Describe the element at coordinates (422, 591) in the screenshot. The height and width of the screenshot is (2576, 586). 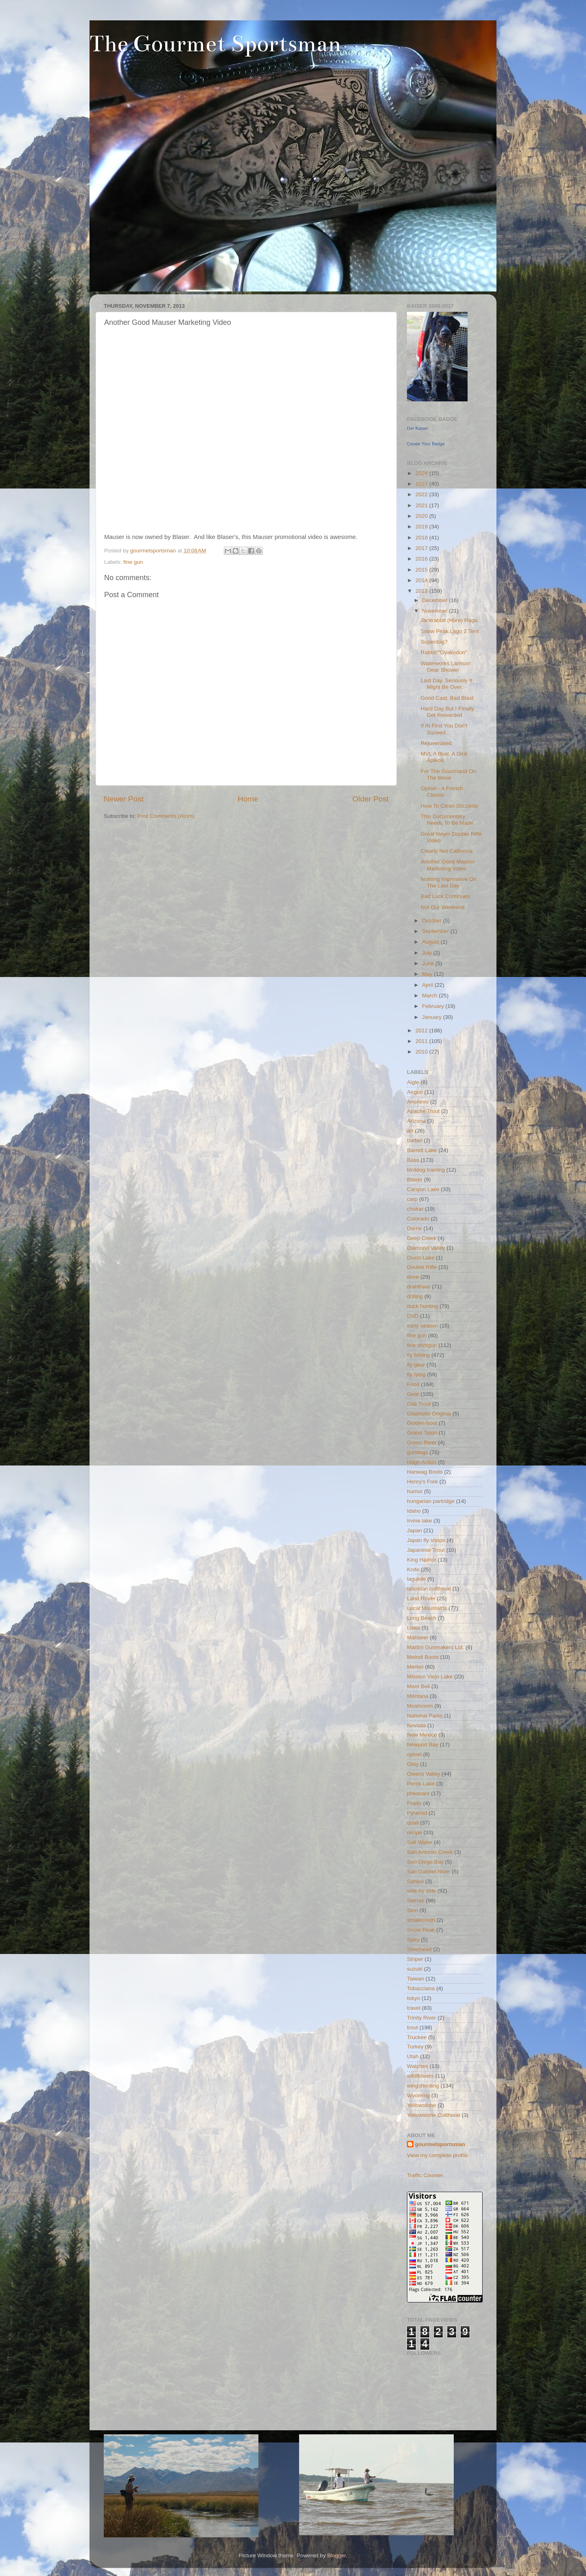
I see `2013` at that location.